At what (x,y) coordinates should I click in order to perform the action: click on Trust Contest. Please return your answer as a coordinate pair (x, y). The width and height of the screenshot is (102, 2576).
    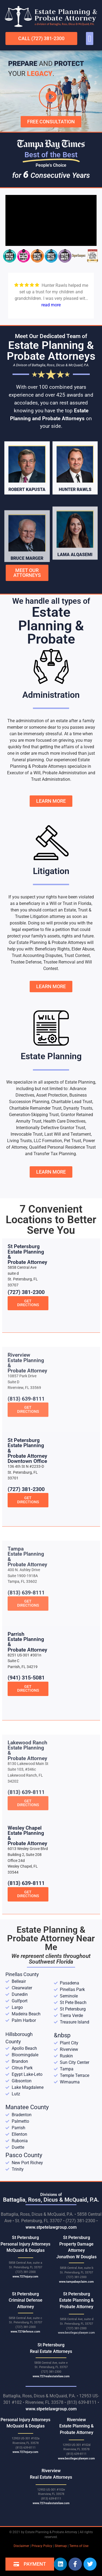
    Looking at the image, I should click on (77, 955).